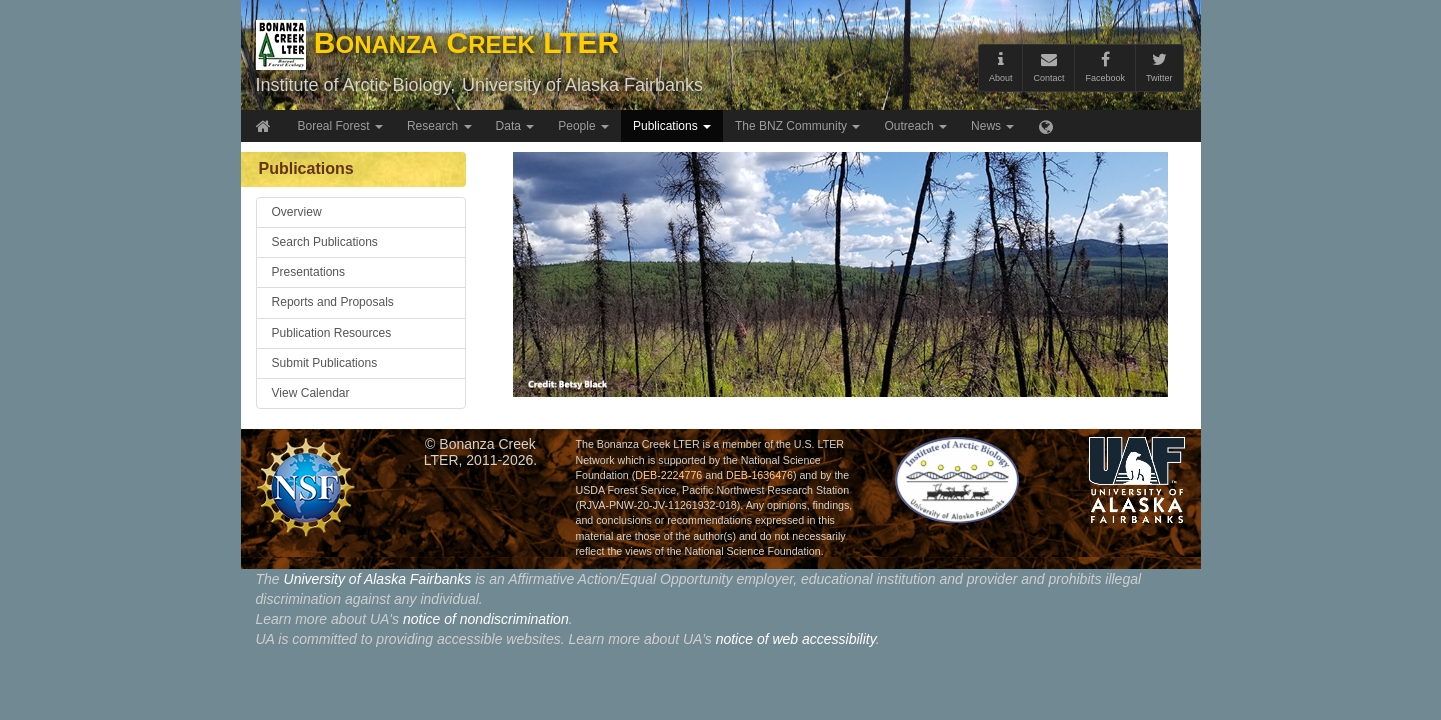 This screenshot has width=1441, height=720. What do you see at coordinates (796, 639) in the screenshot?
I see `notice of web accessibility` at bounding box center [796, 639].